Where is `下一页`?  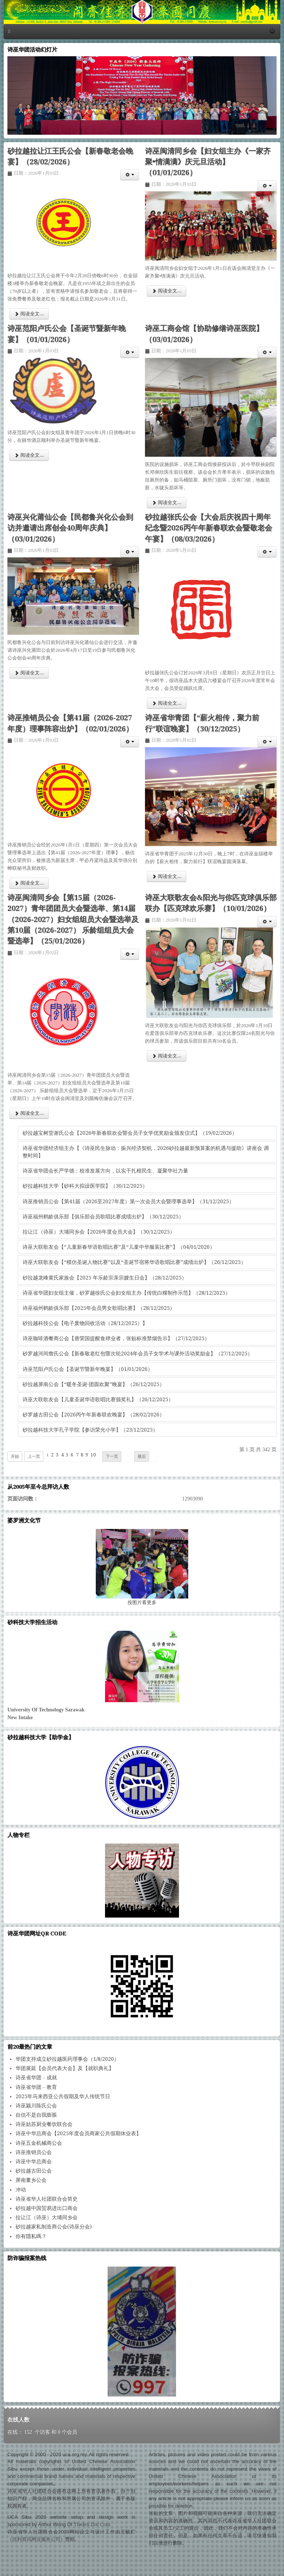
下一页 is located at coordinates (112, 1456).